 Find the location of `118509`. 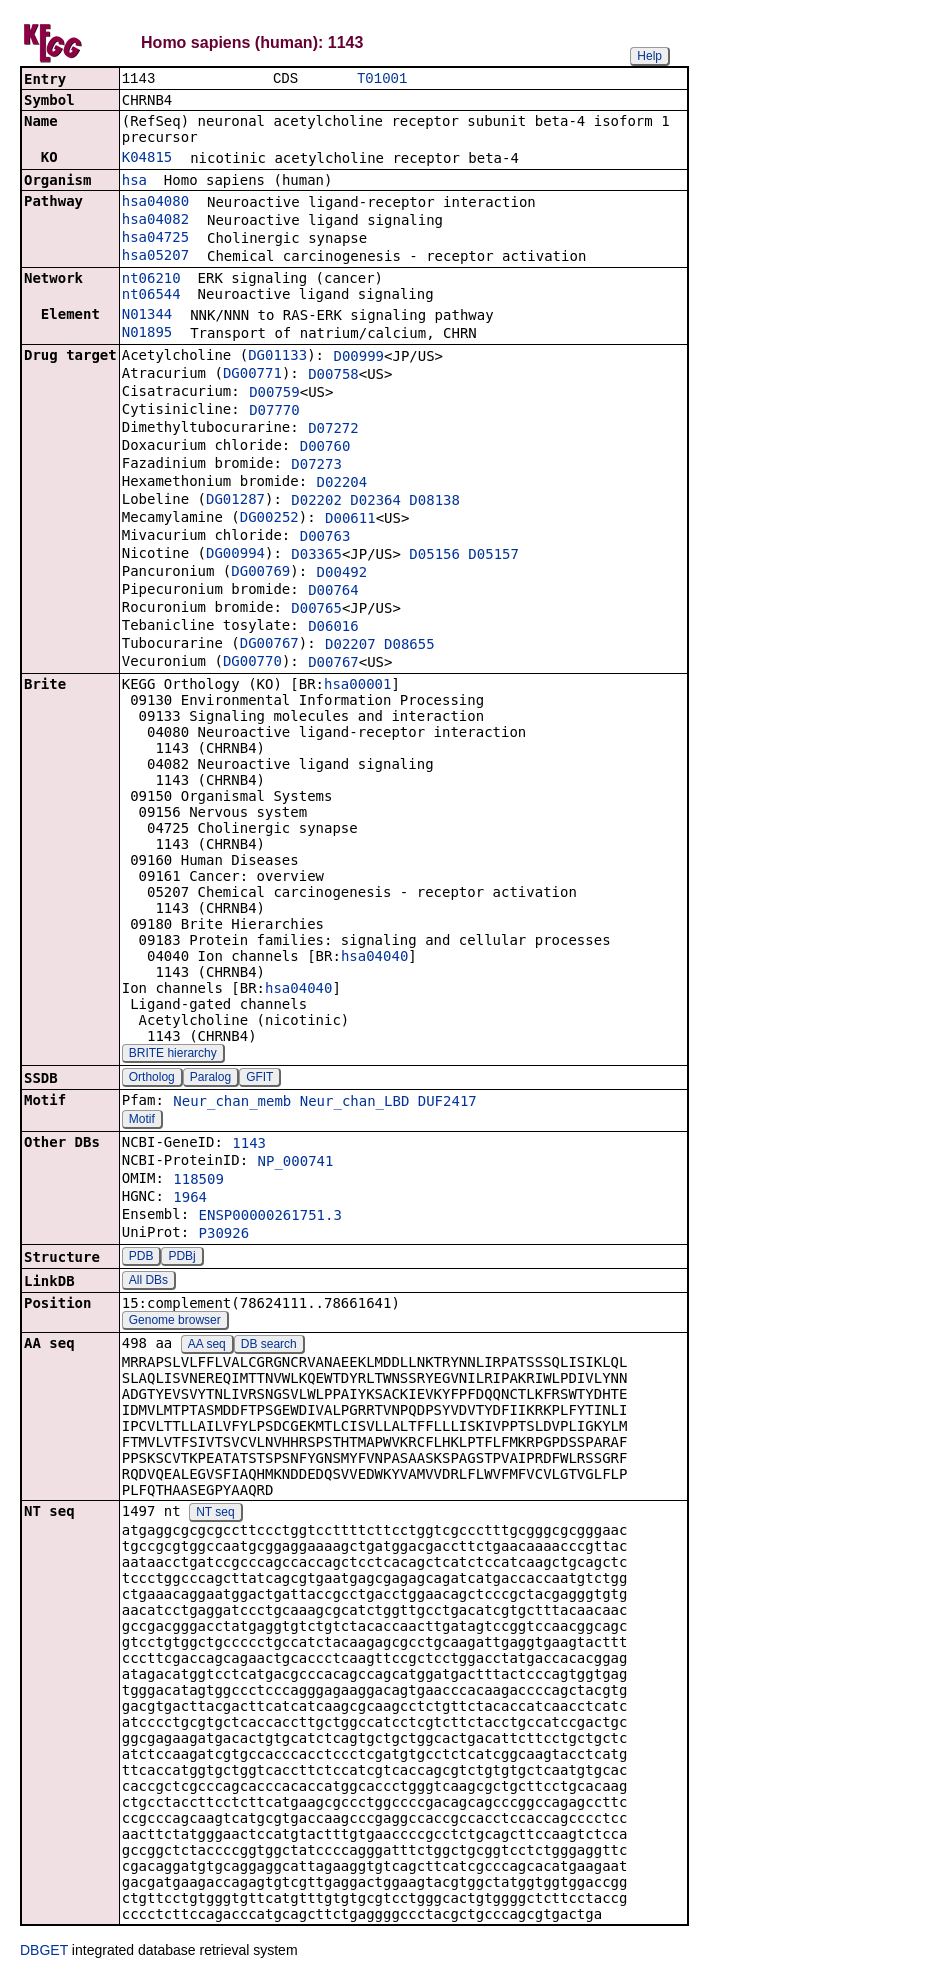

118509 is located at coordinates (198, 1181).